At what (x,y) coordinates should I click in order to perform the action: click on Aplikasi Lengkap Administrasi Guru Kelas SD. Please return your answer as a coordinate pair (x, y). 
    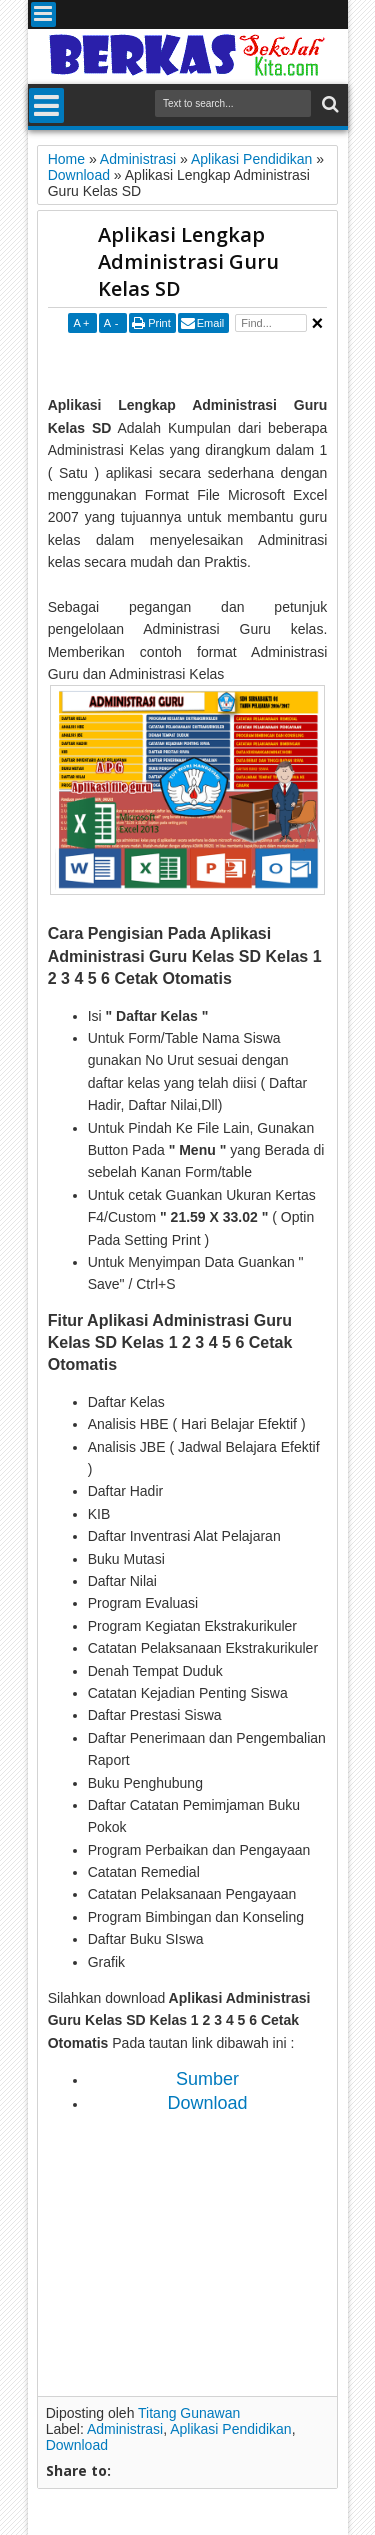
    Looking at the image, I should click on (188, 261).